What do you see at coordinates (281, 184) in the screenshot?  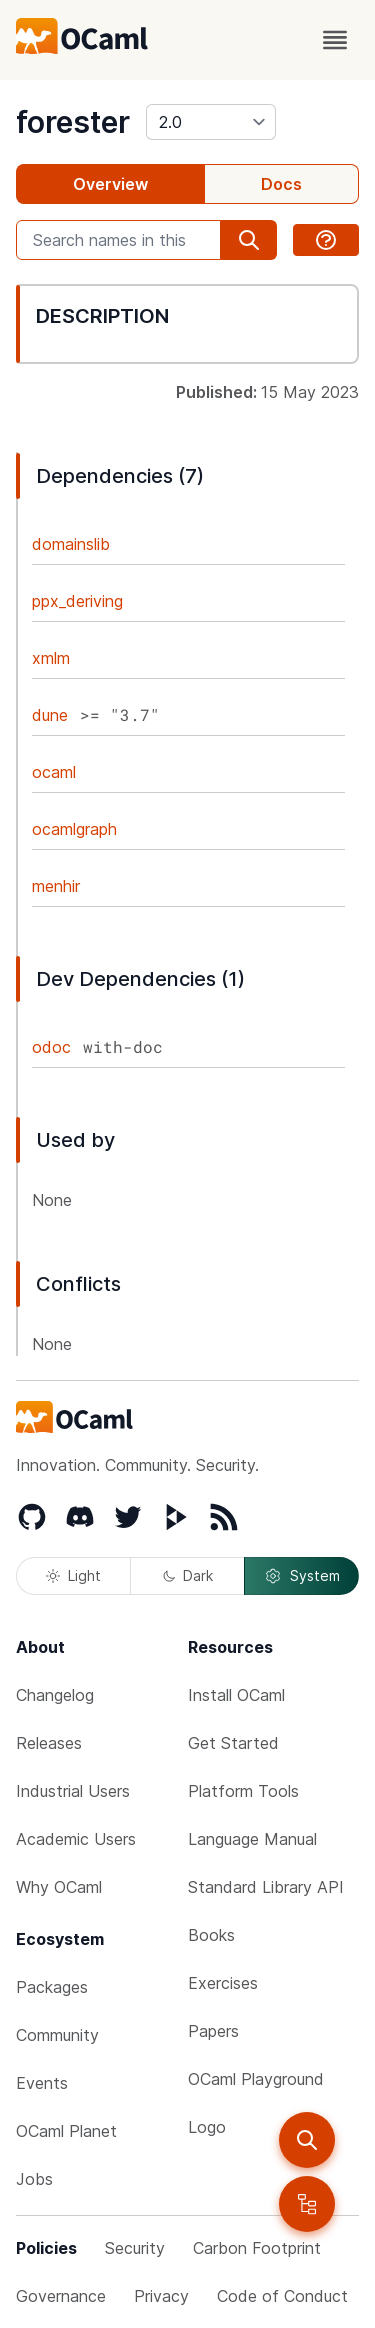 I see `Docs` at bounding box center [281, 184].